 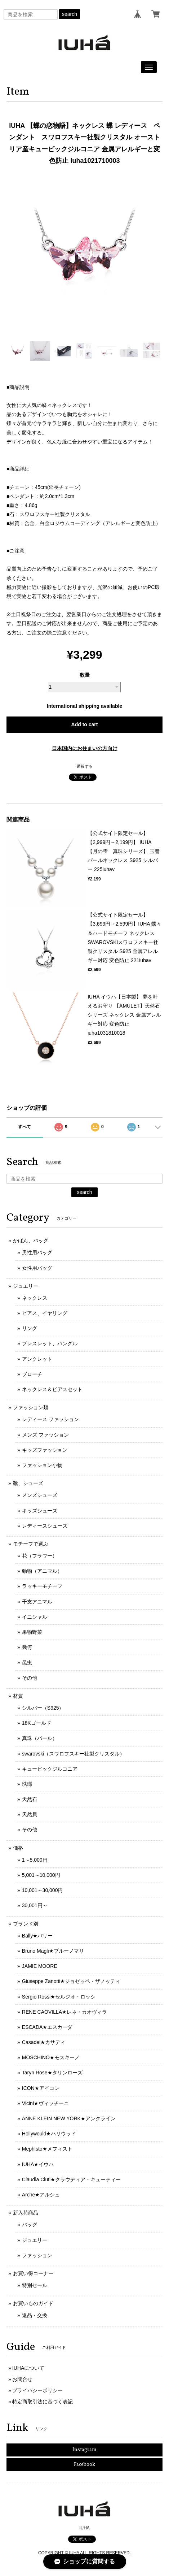 I want to click on 18Kゴールド, so click(x=36, y=1723).